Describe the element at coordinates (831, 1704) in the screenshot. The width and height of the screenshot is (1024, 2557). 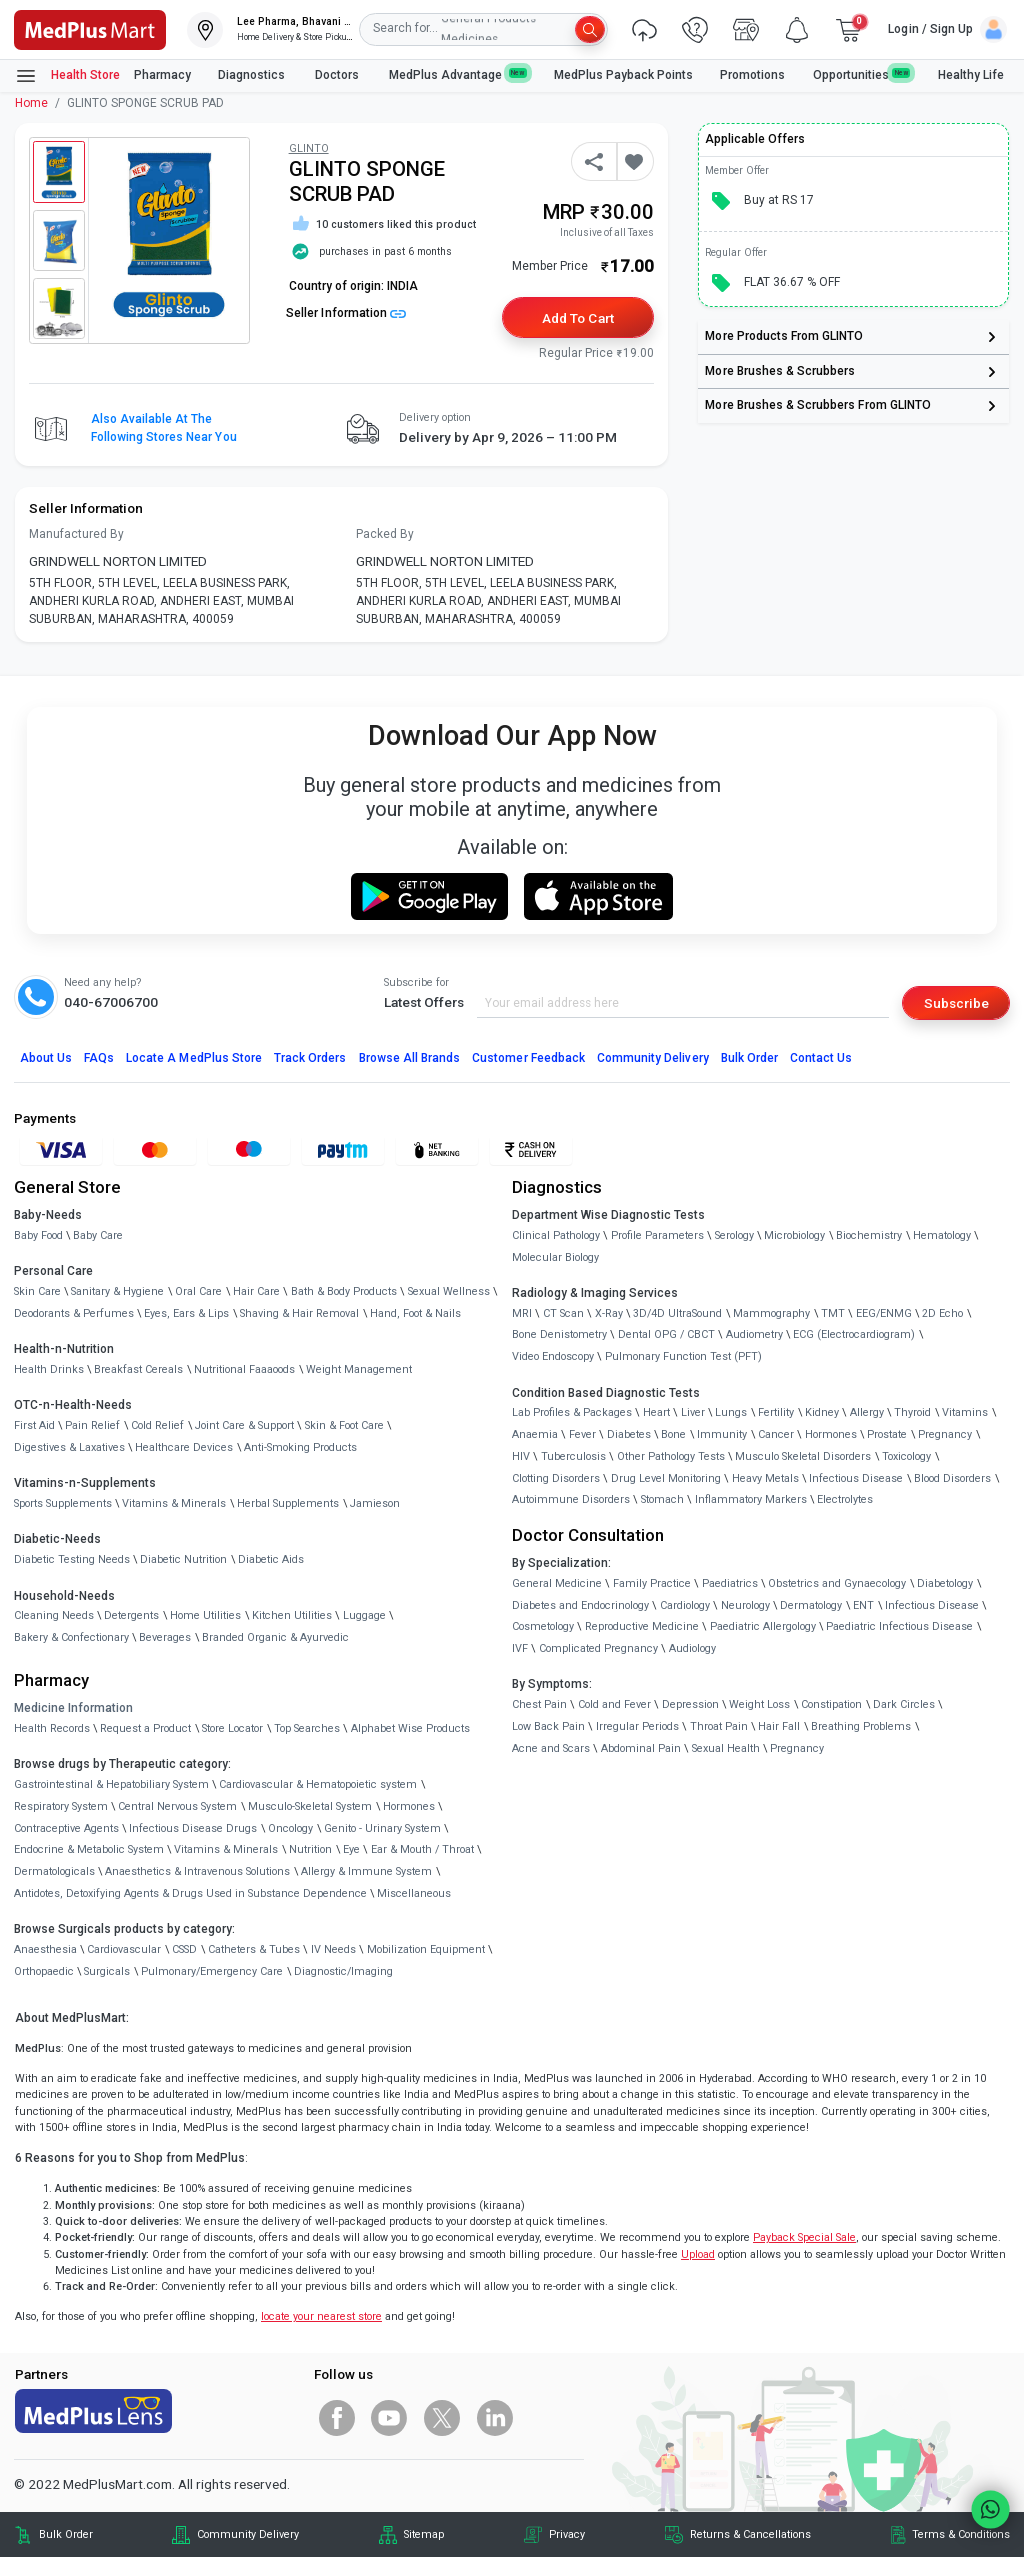
I see `Constipation` at that location.